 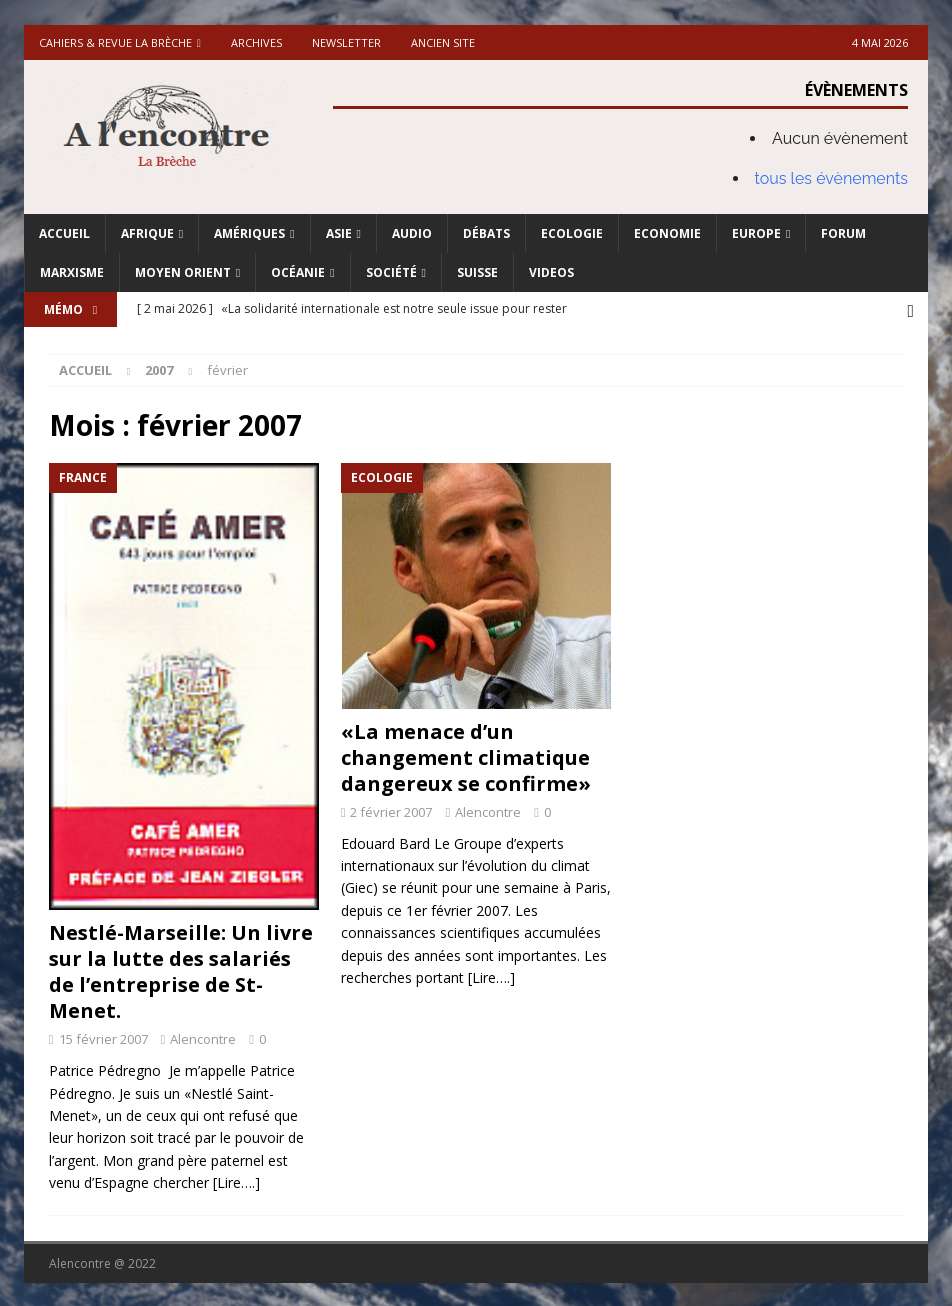 What do you see at coordinates (756, 233) in the screenshot?
I see `Europe` at bounding box center [756, 233].